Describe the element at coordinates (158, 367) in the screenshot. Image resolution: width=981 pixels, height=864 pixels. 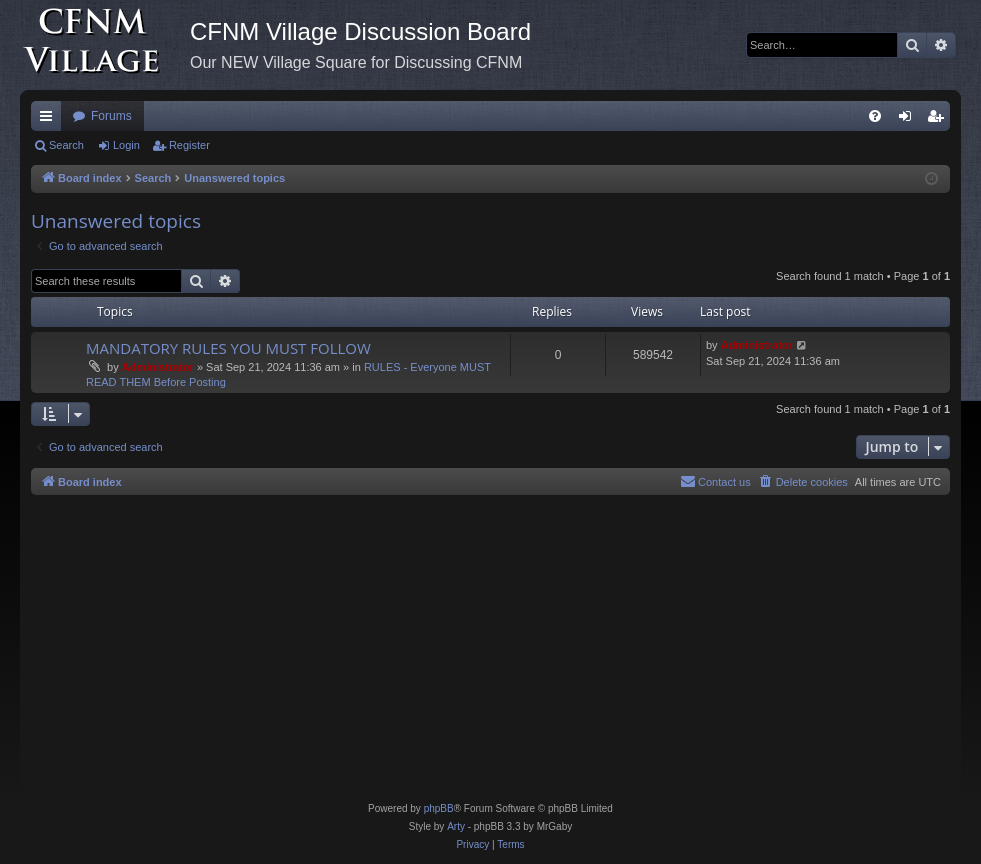
I see `Administrator` at that location.